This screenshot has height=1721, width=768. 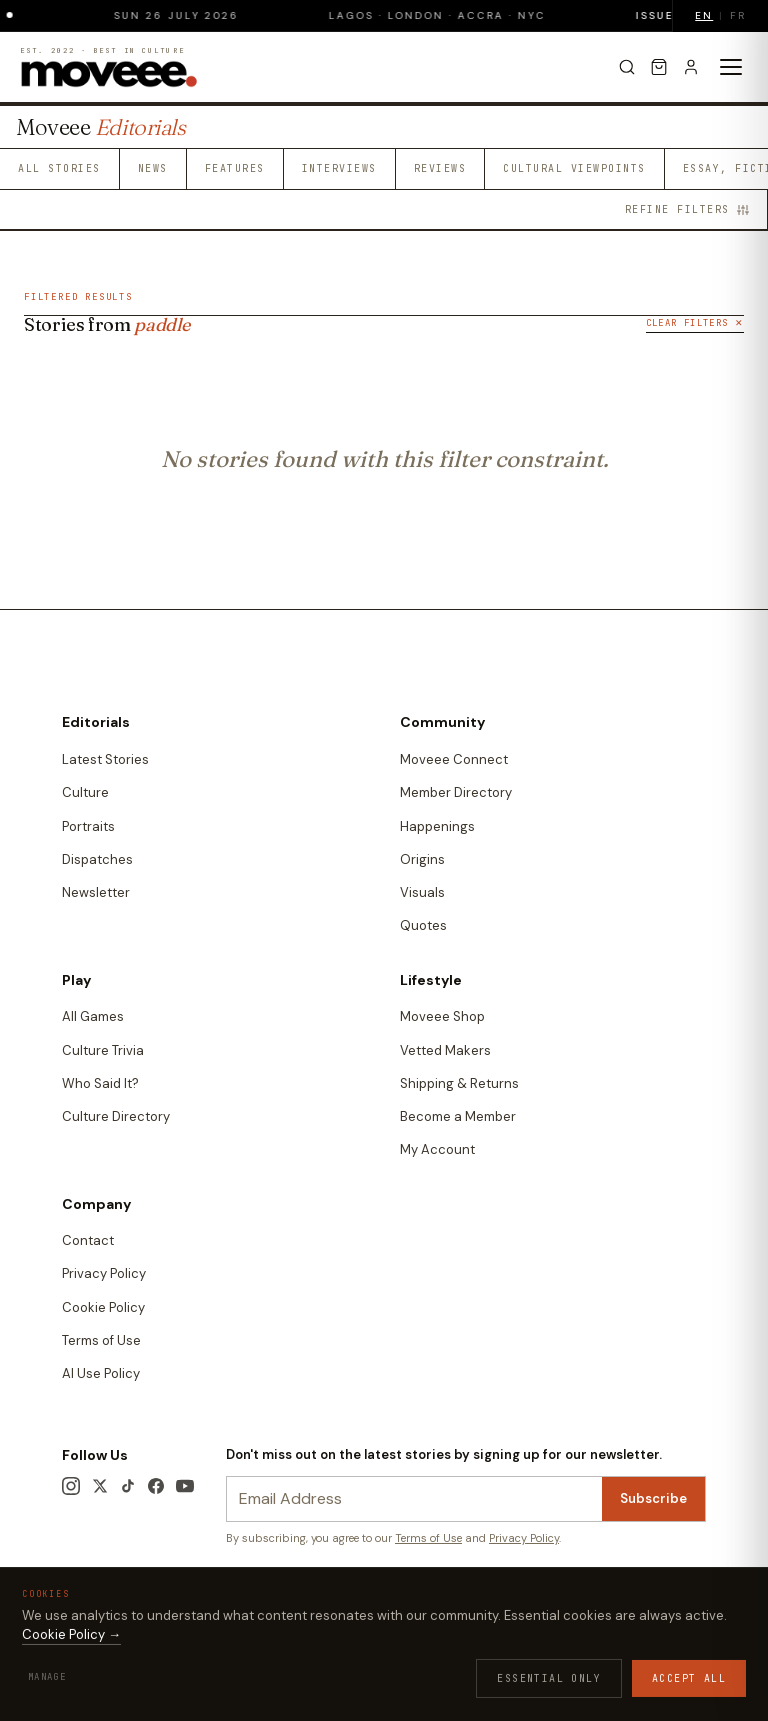 What do you see at coordinates (97, 859) in the screenshot?
I see `Dispatches` at bounding box center [97, 859].